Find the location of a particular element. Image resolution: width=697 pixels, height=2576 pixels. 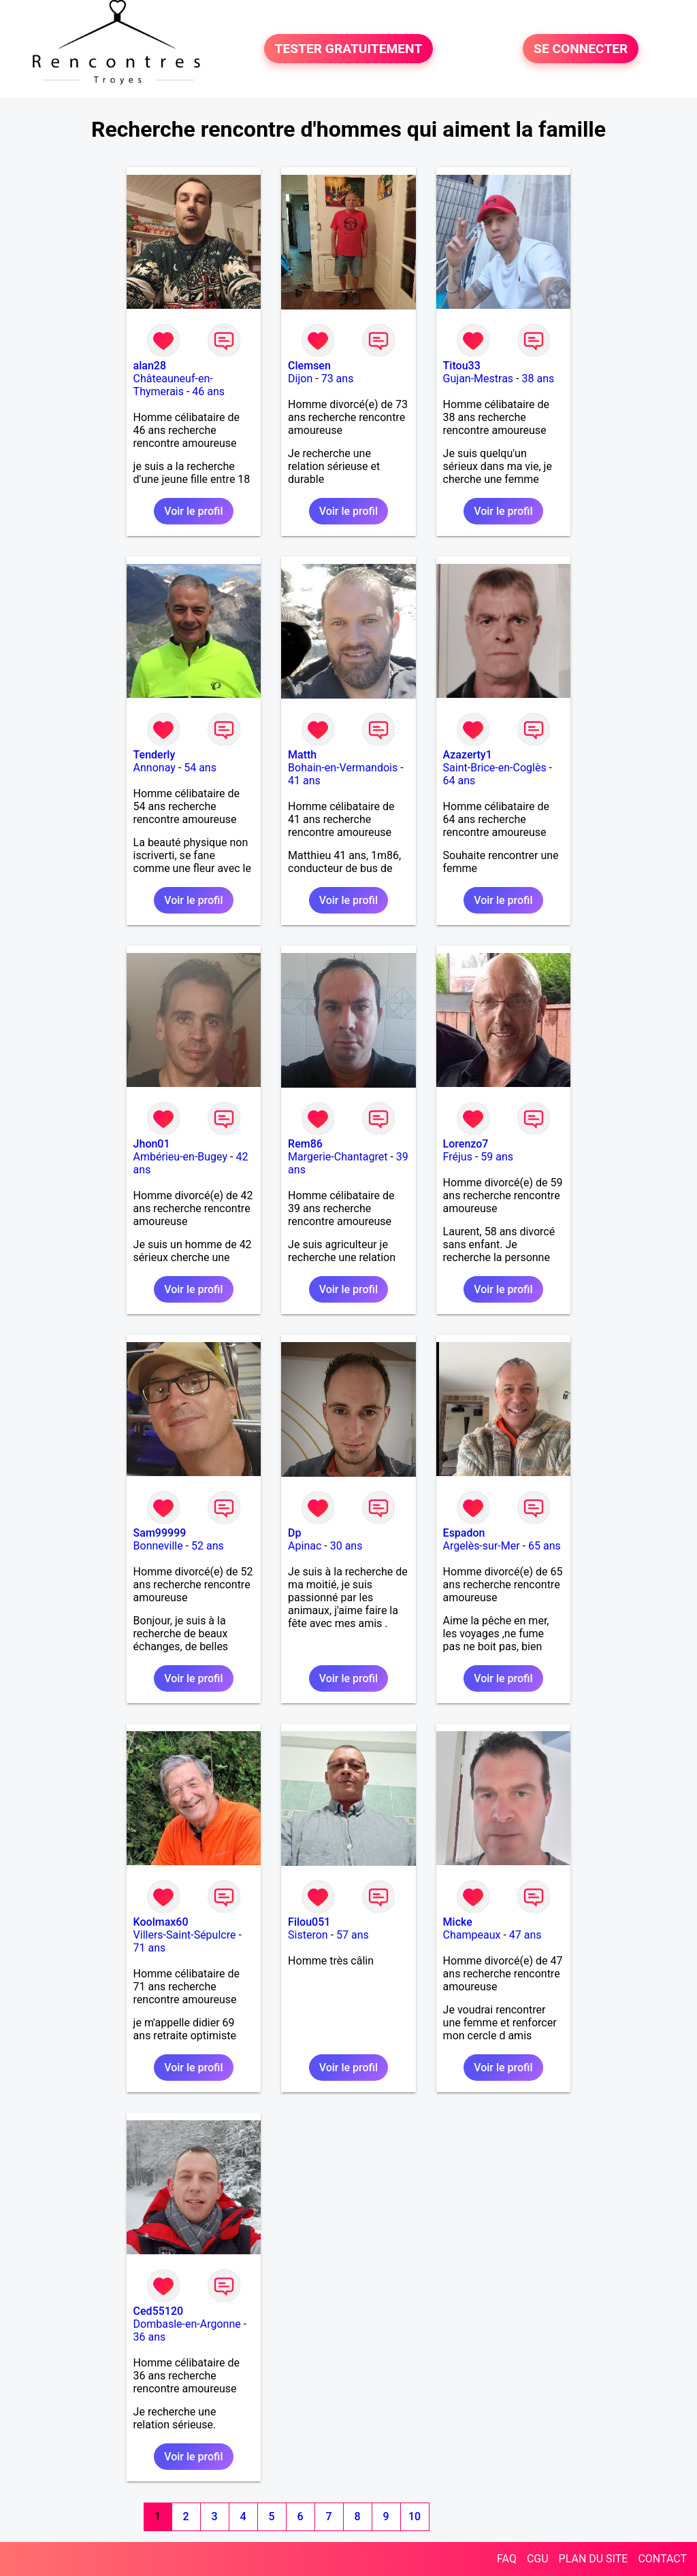

Titou33 is located at coordinates (462, 365).